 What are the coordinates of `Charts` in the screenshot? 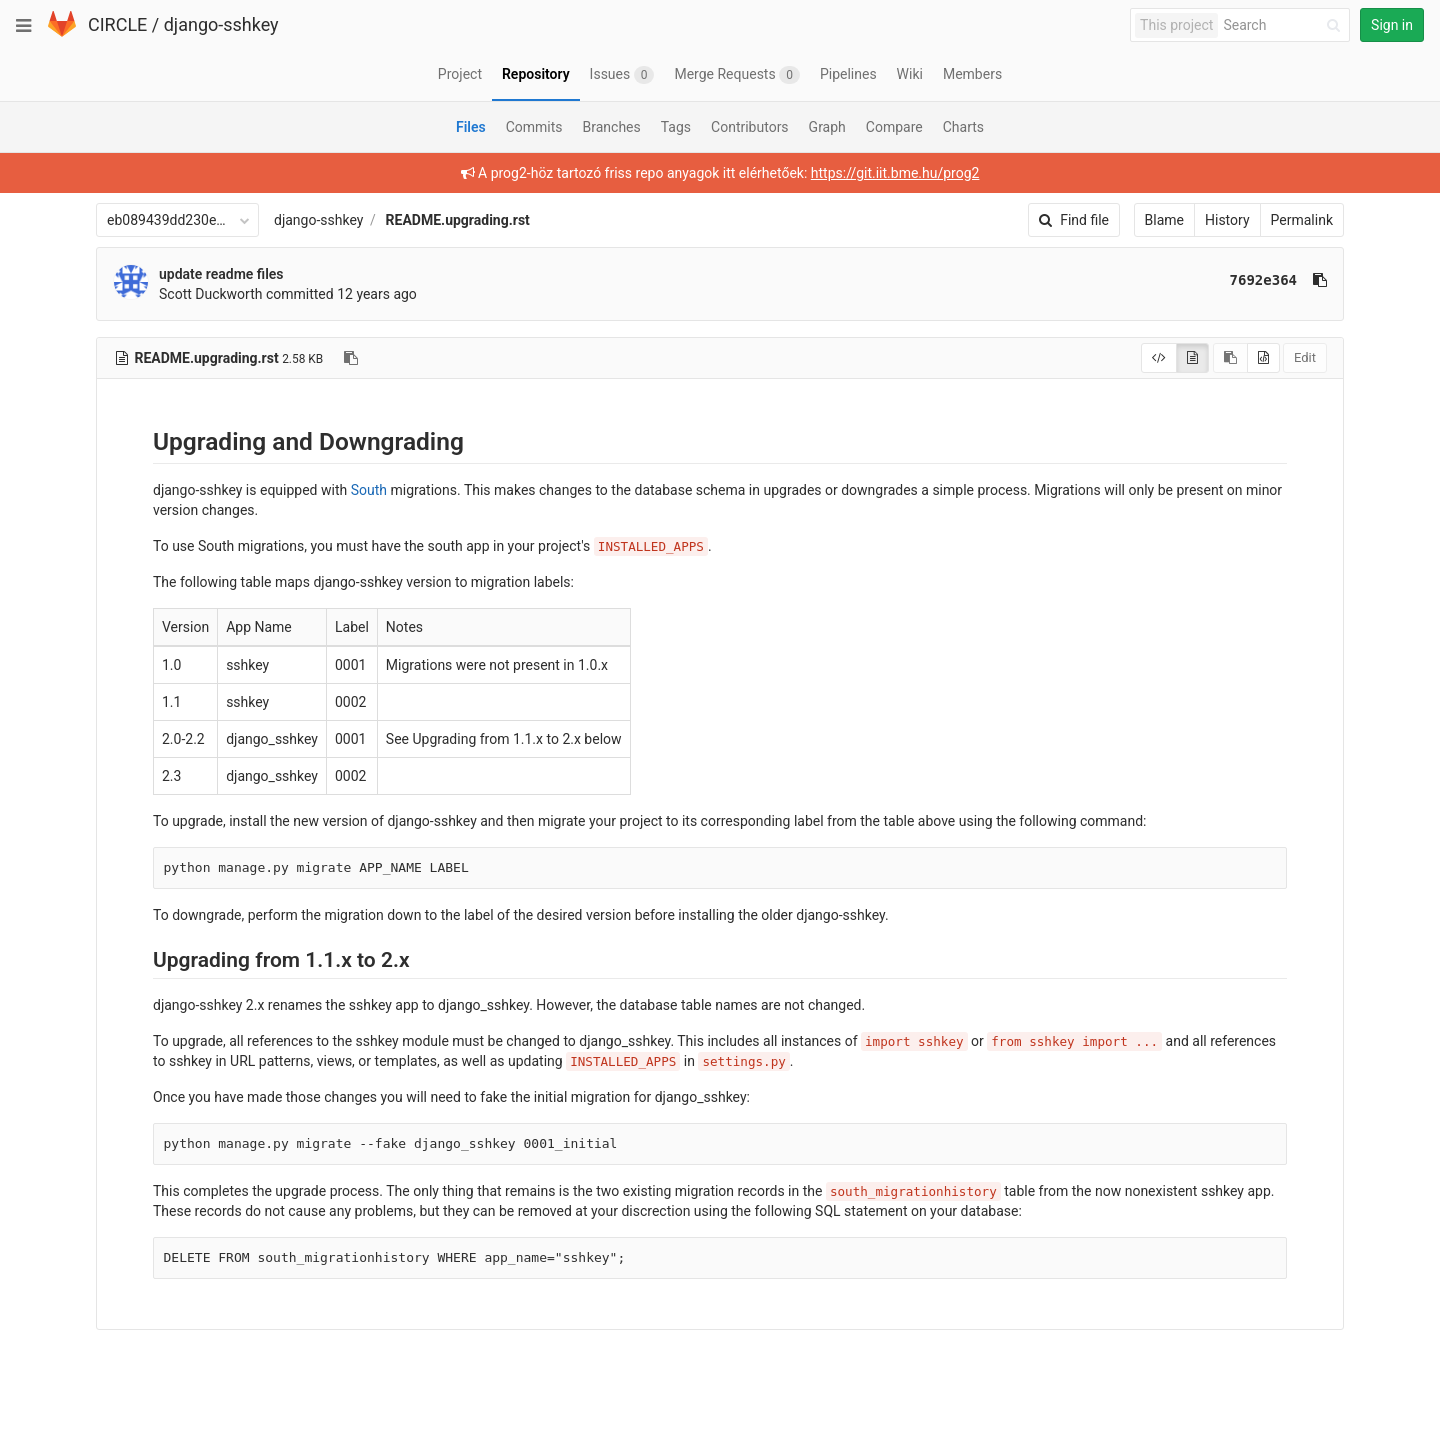 It's located at (963, 127).